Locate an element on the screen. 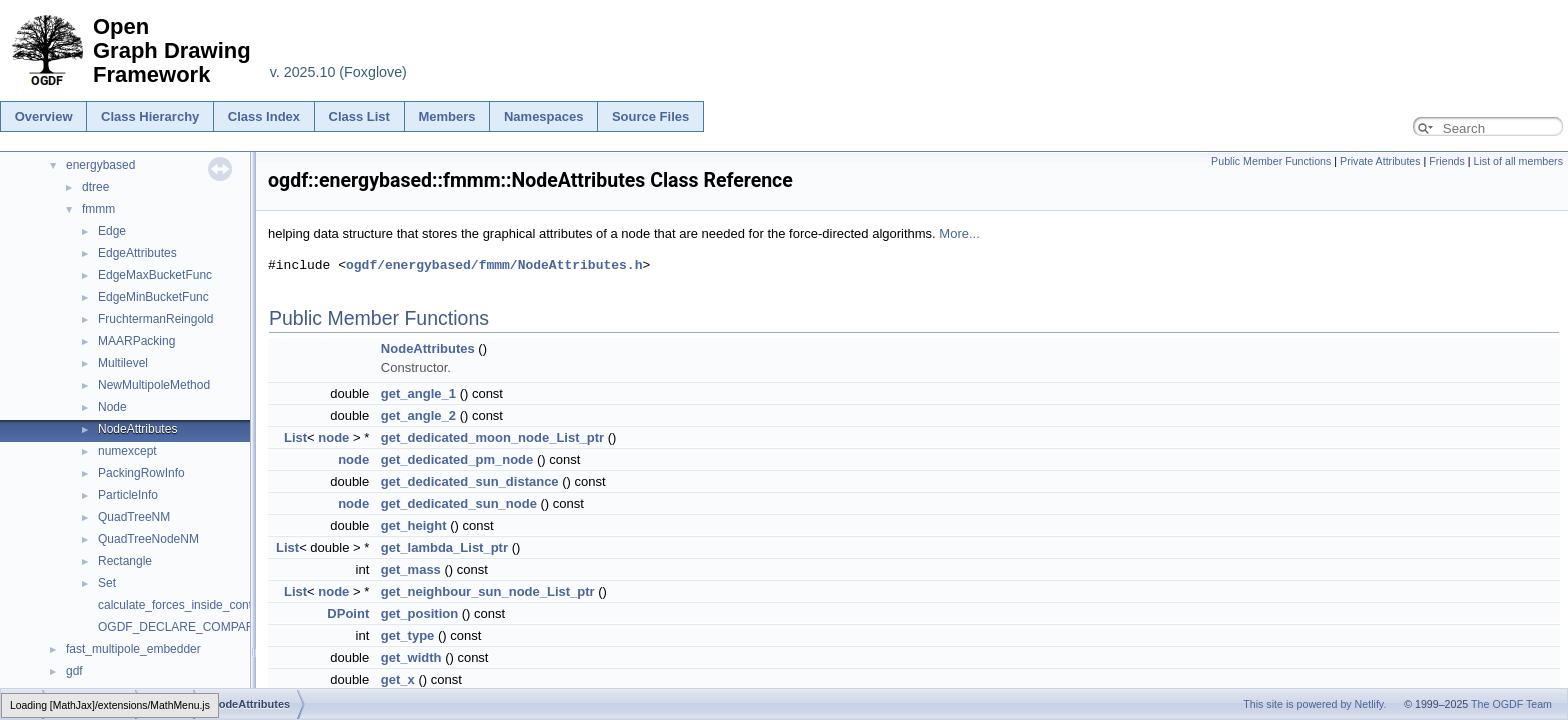 The width and height of the screenshot is (1568, 720). QuadTreeNodeNM is located at coordinates (148, 539).